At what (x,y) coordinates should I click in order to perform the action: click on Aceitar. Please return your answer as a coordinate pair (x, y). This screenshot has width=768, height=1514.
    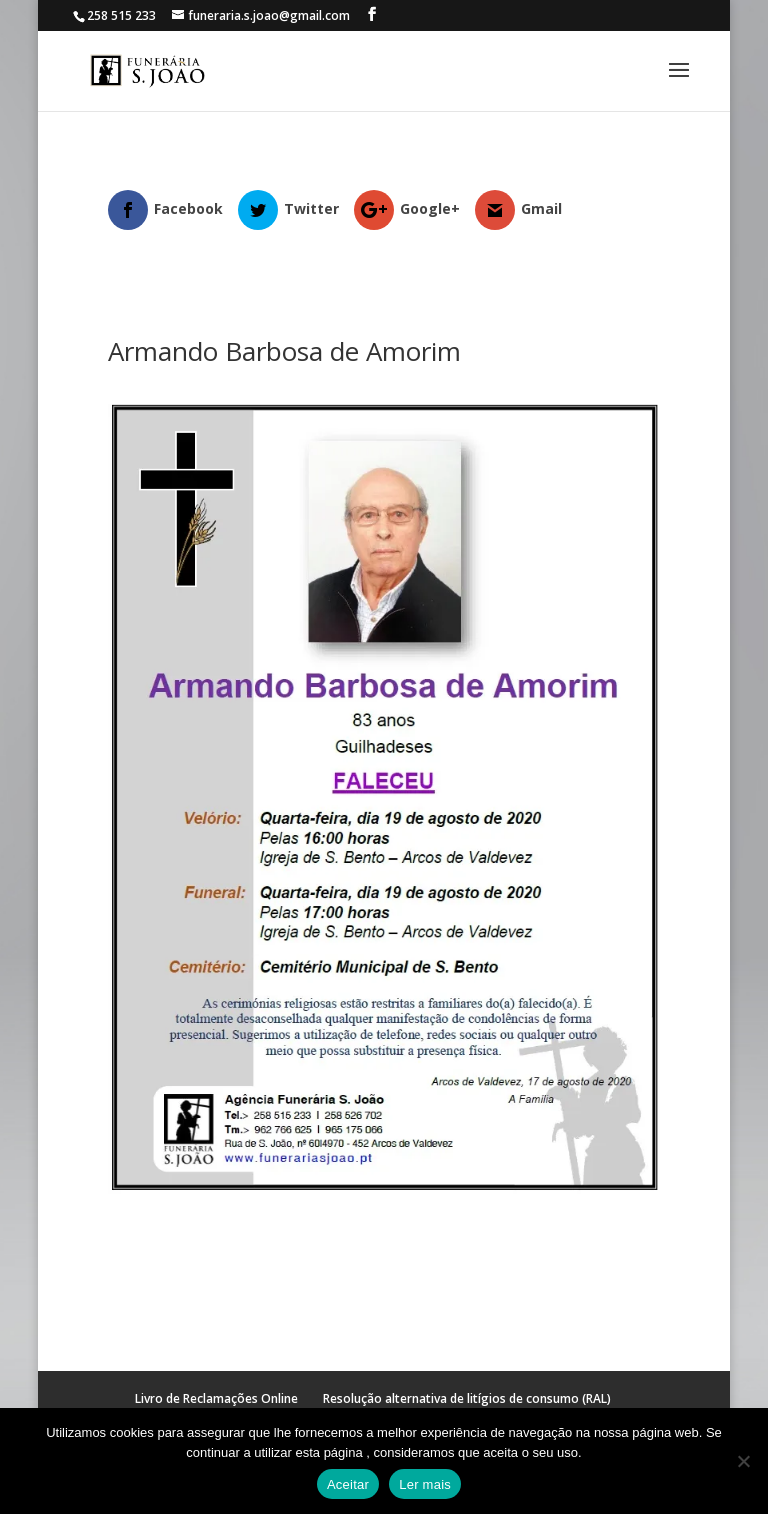
    Looking at the image, I should click on (348, 1484).